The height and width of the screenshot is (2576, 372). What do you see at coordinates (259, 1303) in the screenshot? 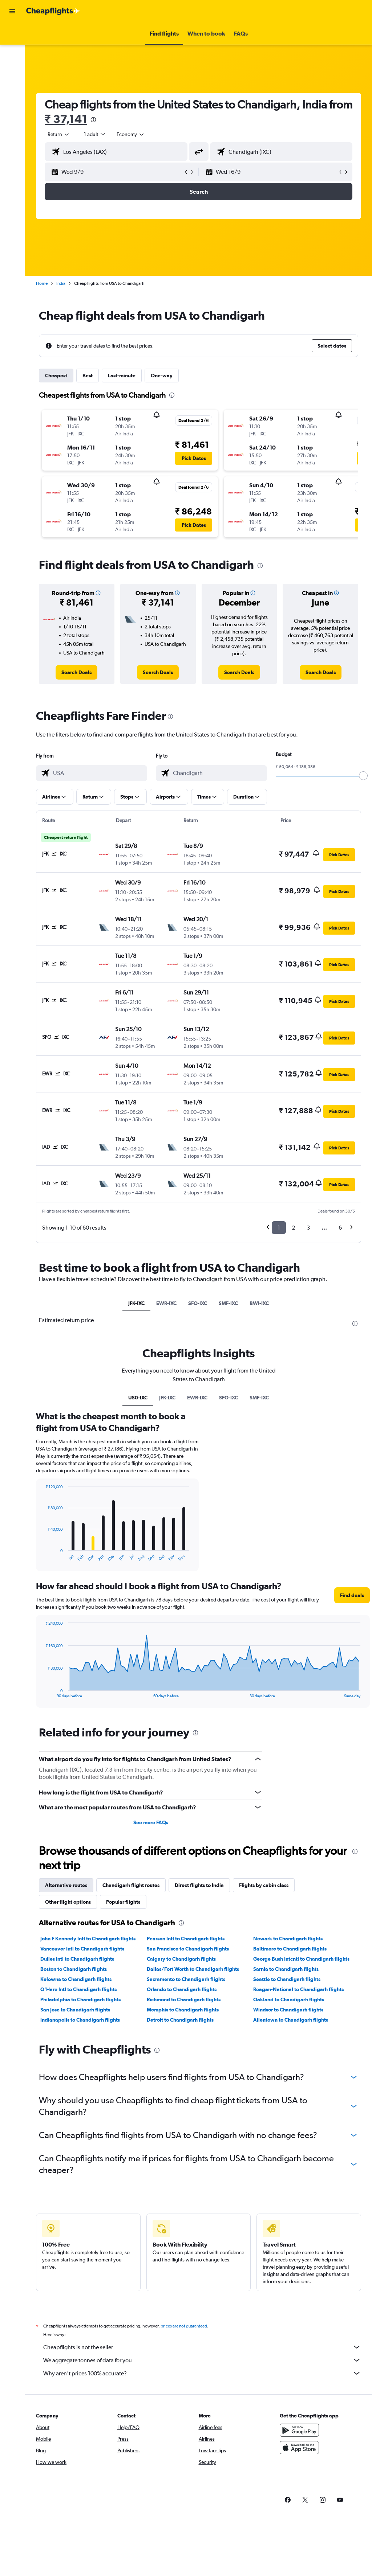
I see `BWI-IXC [tab]` at bounding box center [259, 1303].